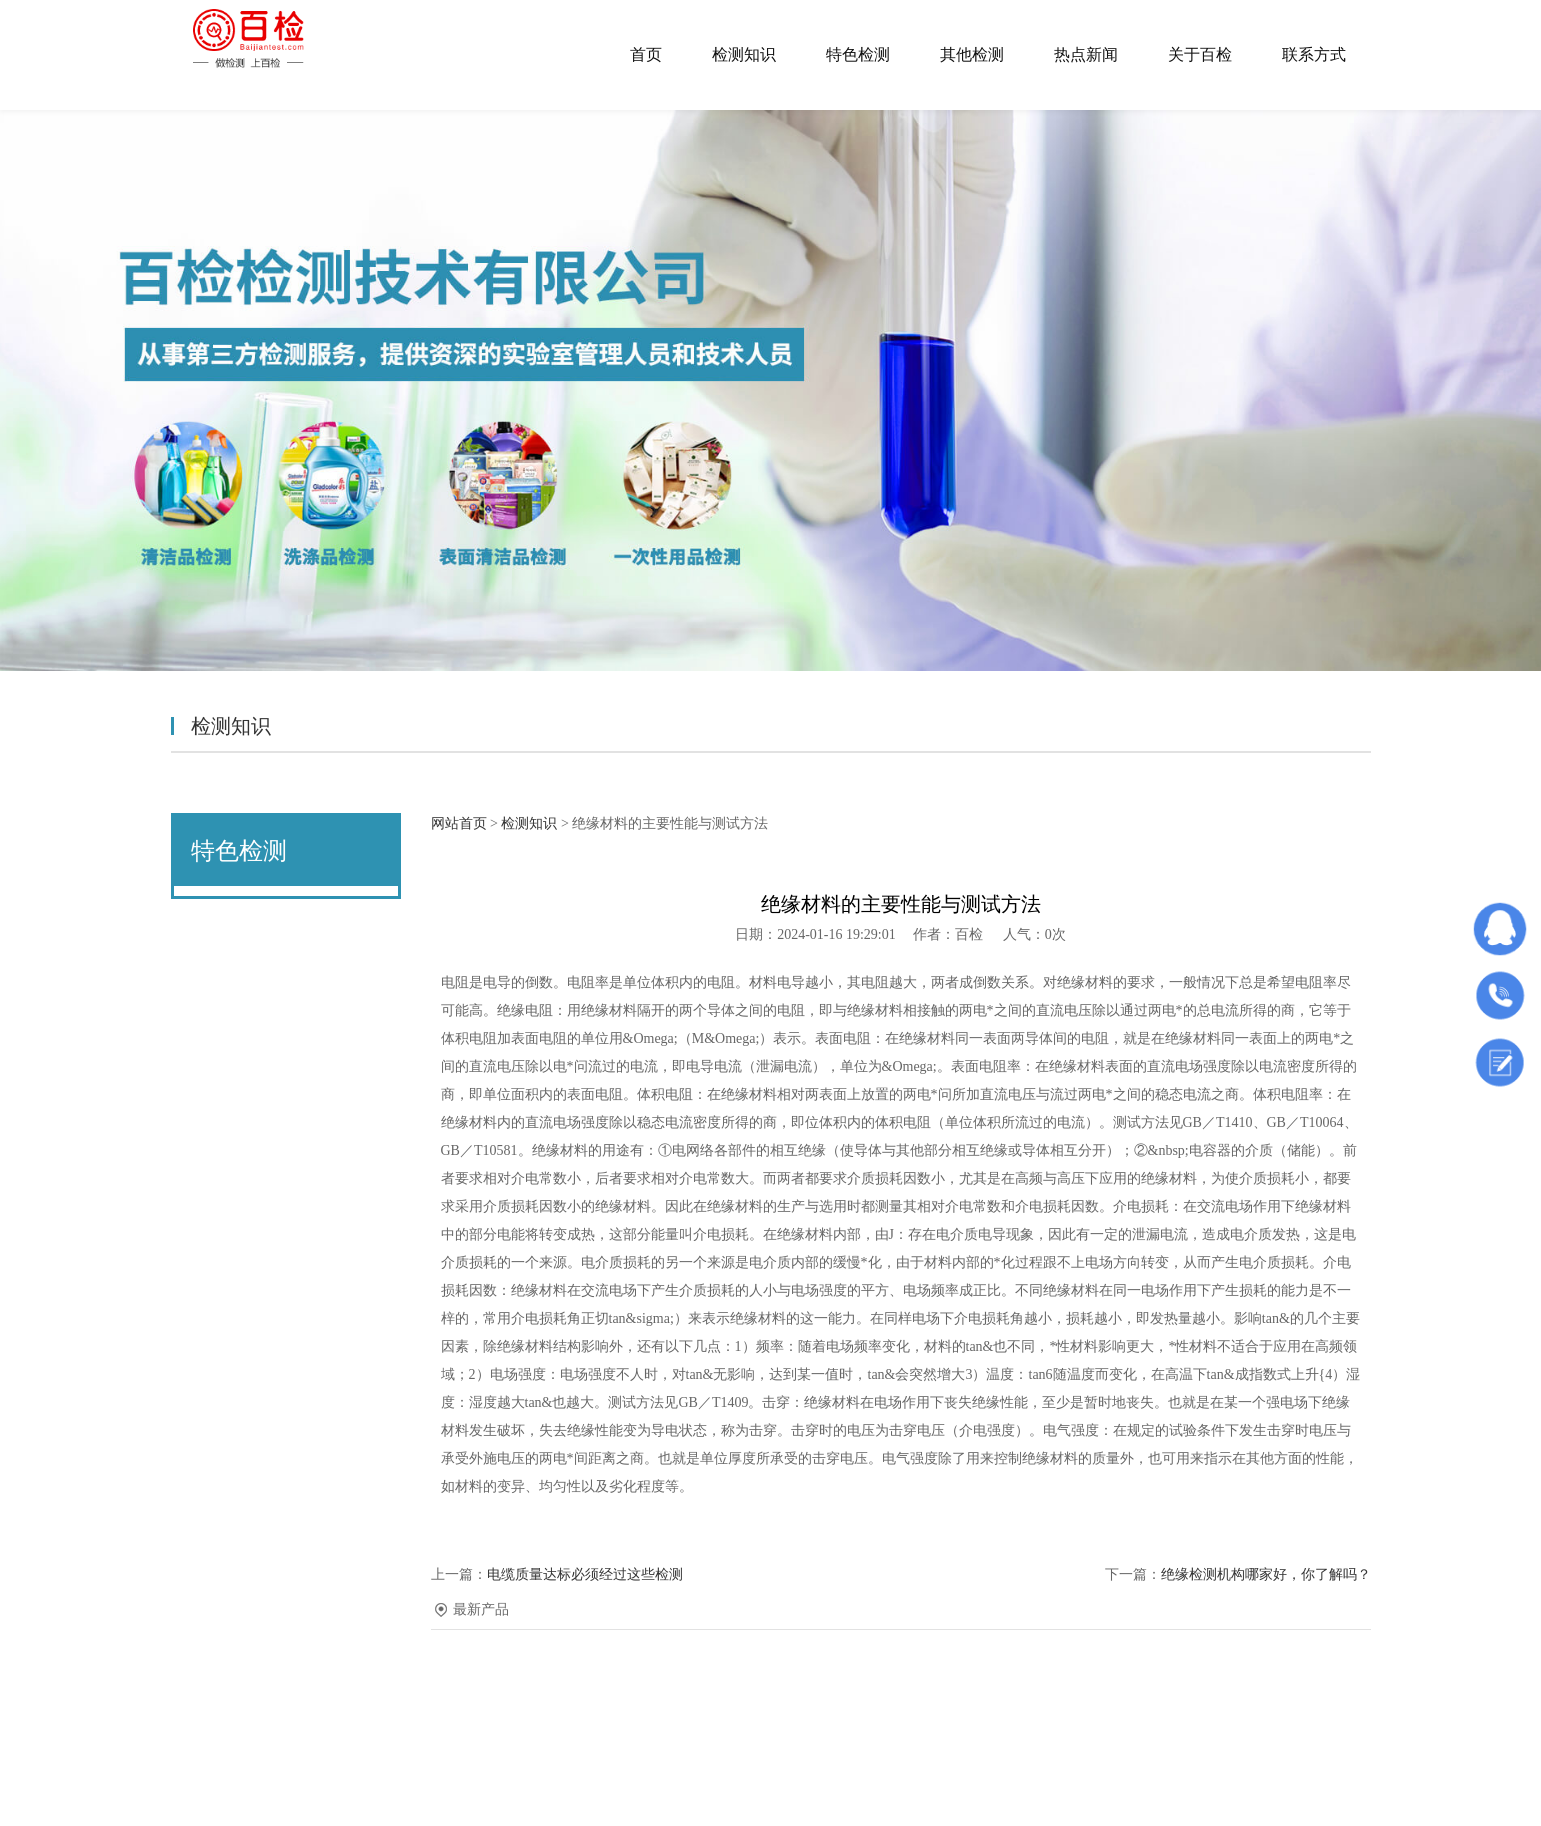 This screenshot has height=1826, width=1541. Describe the element at coordinates (972, 54) in the screenshot. I see `其他检测` at that location.